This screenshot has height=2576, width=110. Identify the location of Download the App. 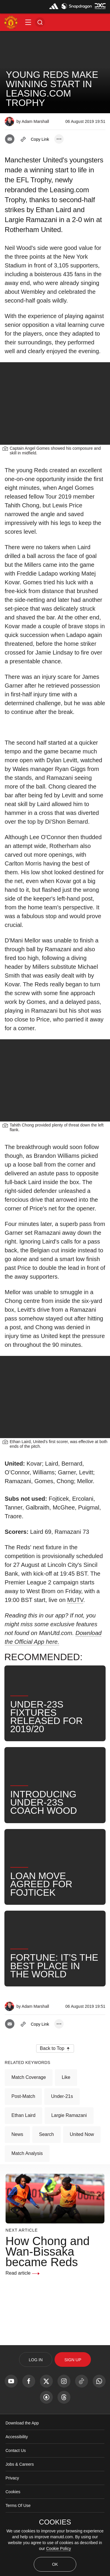
(22, 2423).